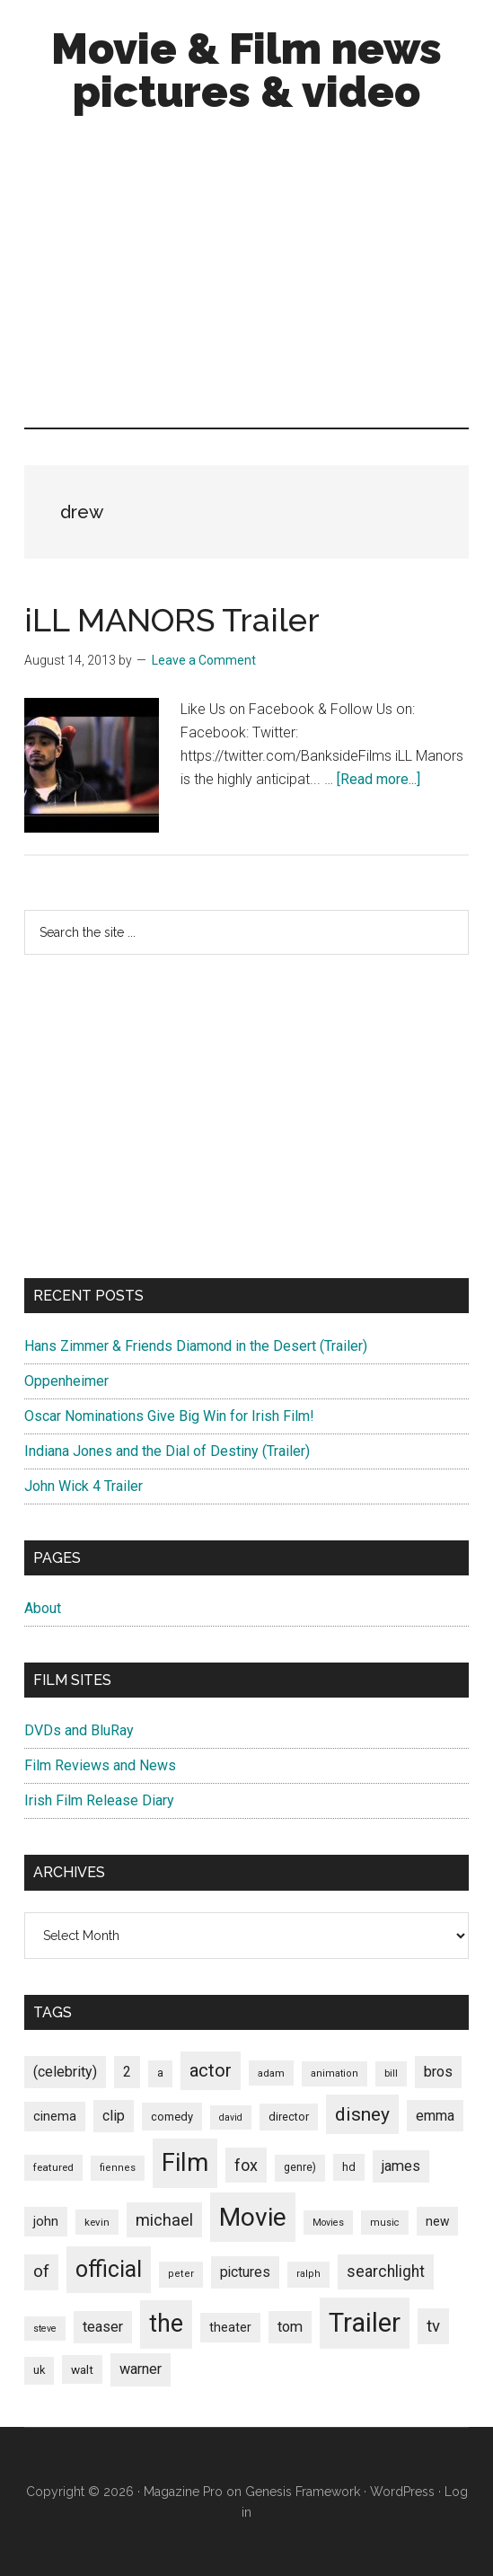 The height and width of the screenshot is (2576, 493). I want to click on (celebrity) [(celebrity) (135 items)], so click(65, 2071).